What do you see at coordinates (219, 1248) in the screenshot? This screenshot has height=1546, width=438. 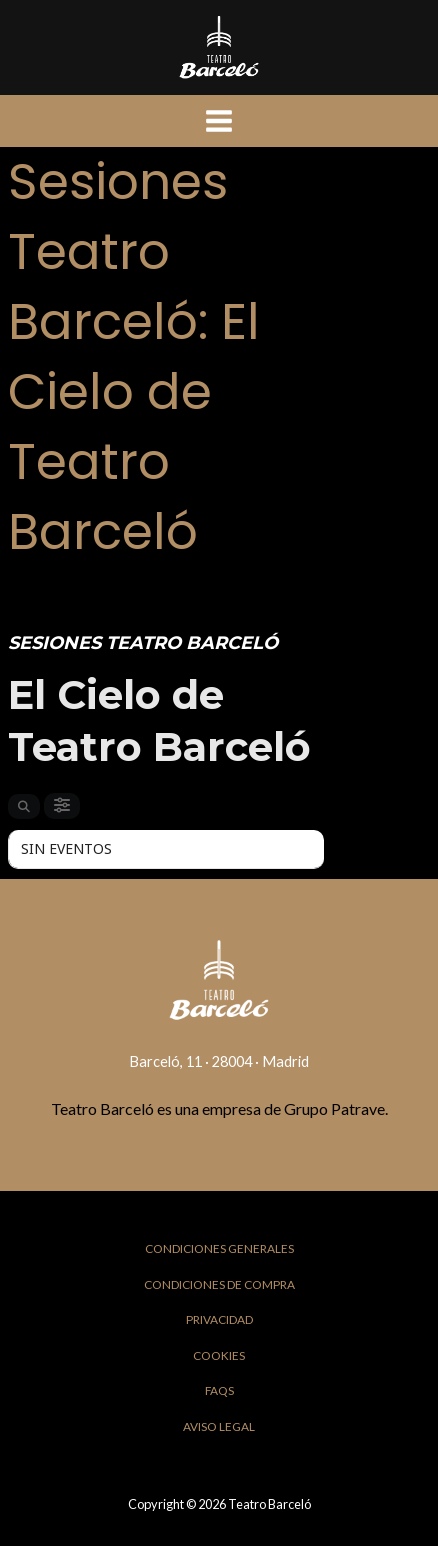 I see `Condiciones Generales` at bounding box center [219, 1248].